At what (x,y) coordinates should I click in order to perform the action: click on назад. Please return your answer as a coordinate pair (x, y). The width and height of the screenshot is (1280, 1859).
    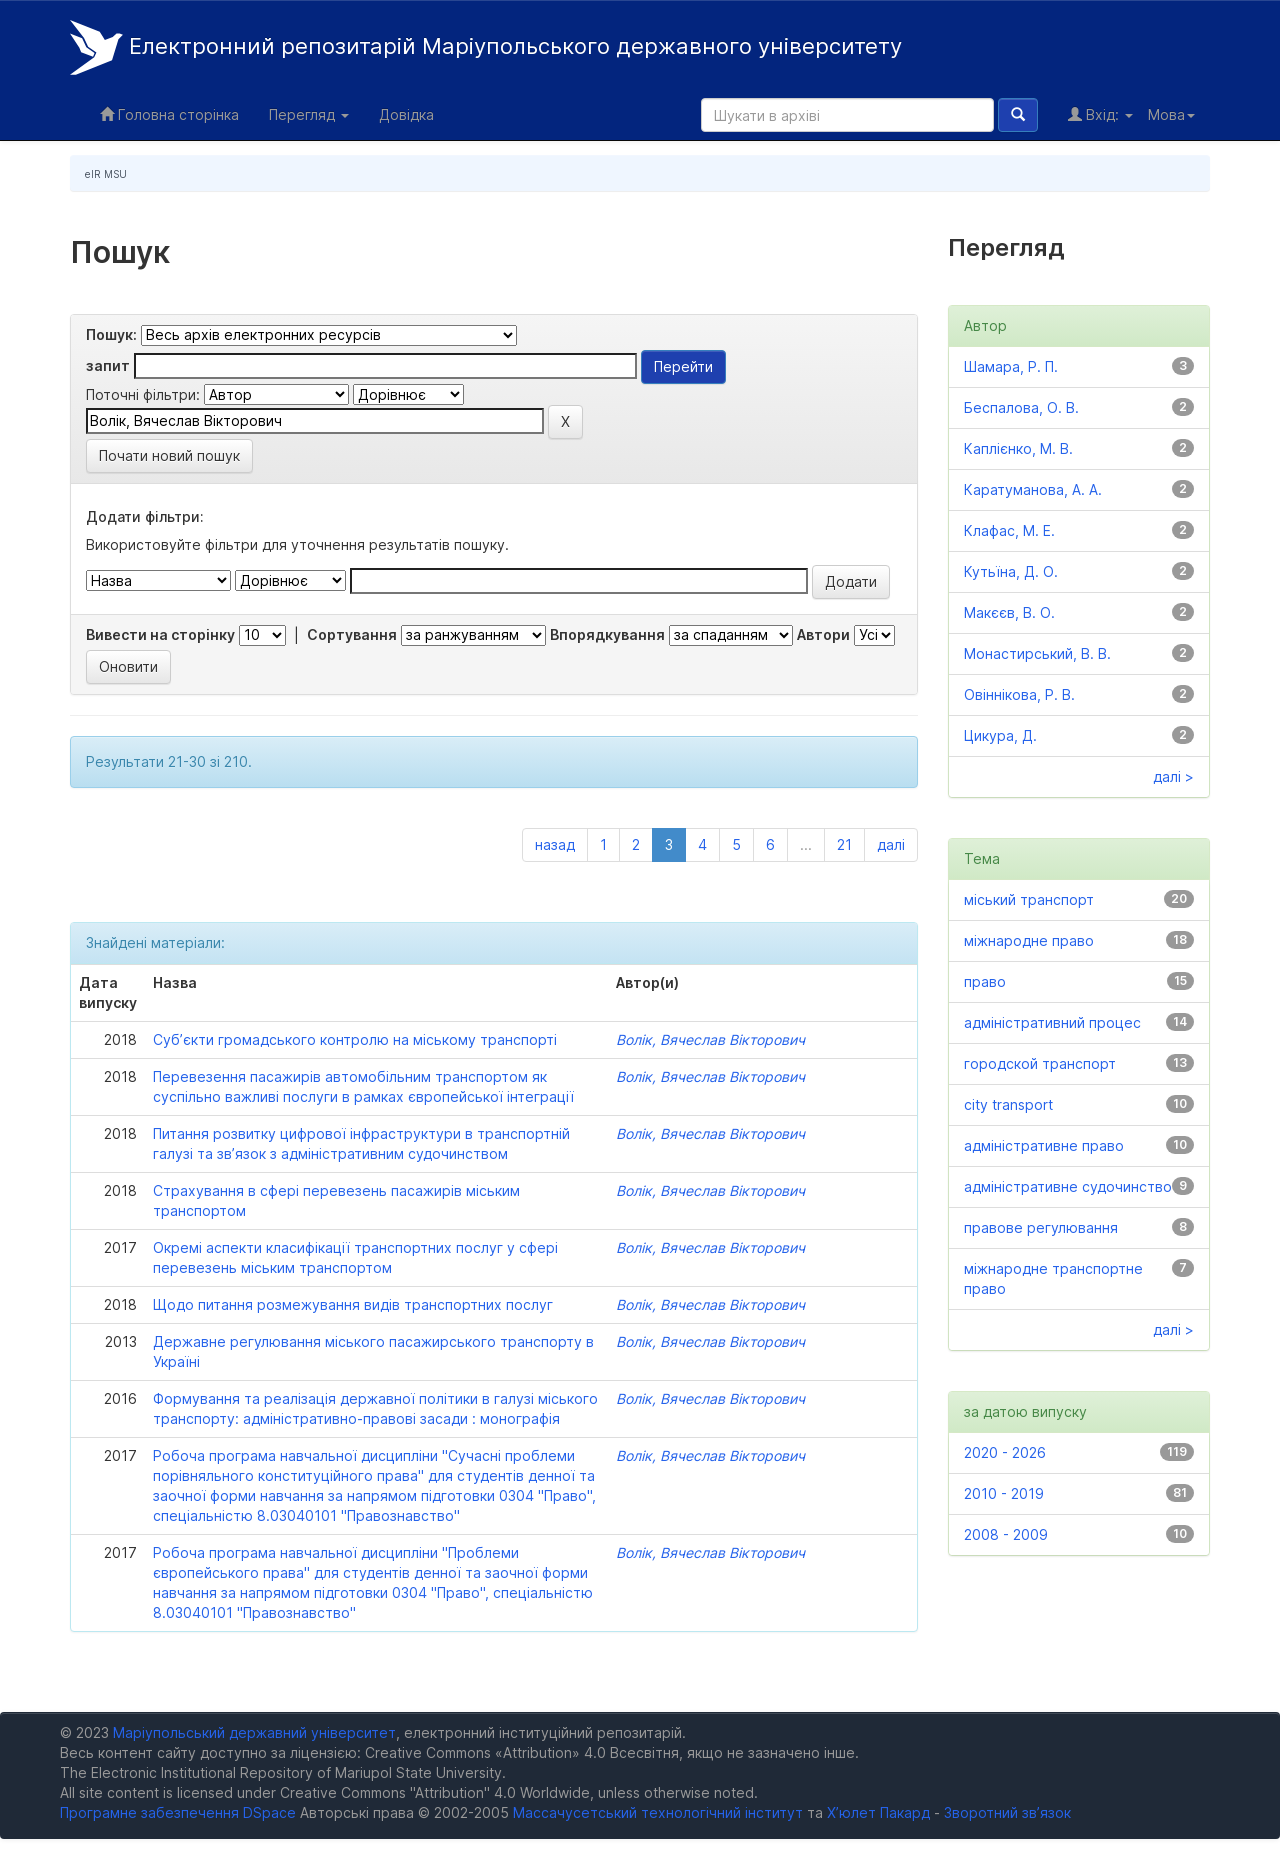
    Looking at the image, I should click on (555, 844).